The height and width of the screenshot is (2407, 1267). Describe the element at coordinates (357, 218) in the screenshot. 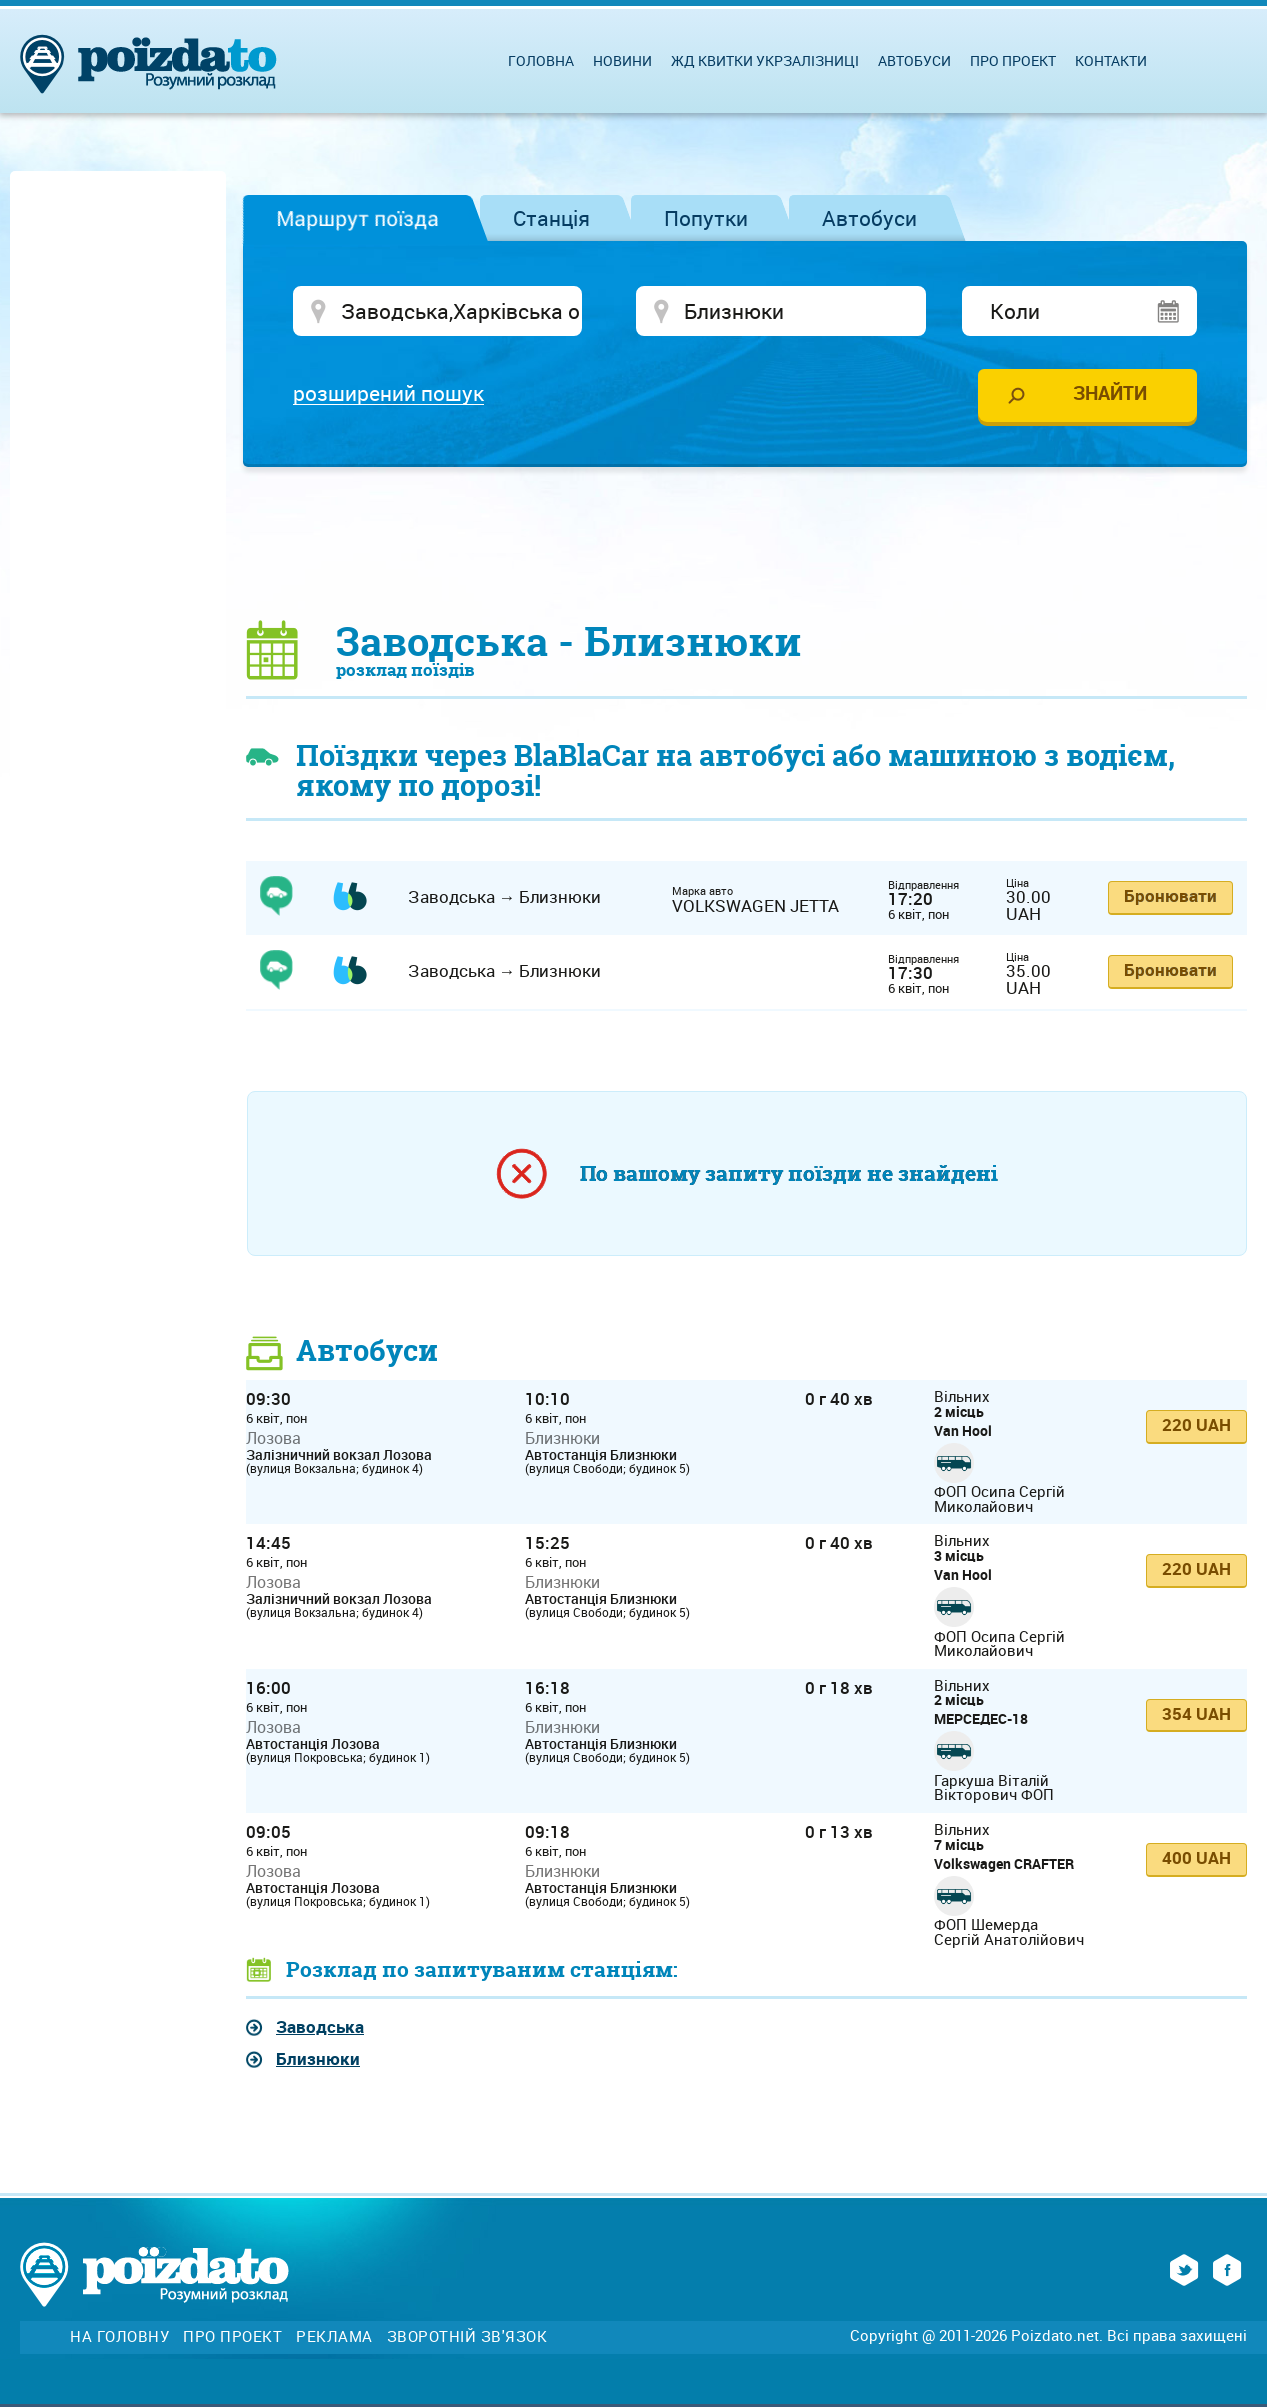

I see `Маршрут поїзда` at that location.